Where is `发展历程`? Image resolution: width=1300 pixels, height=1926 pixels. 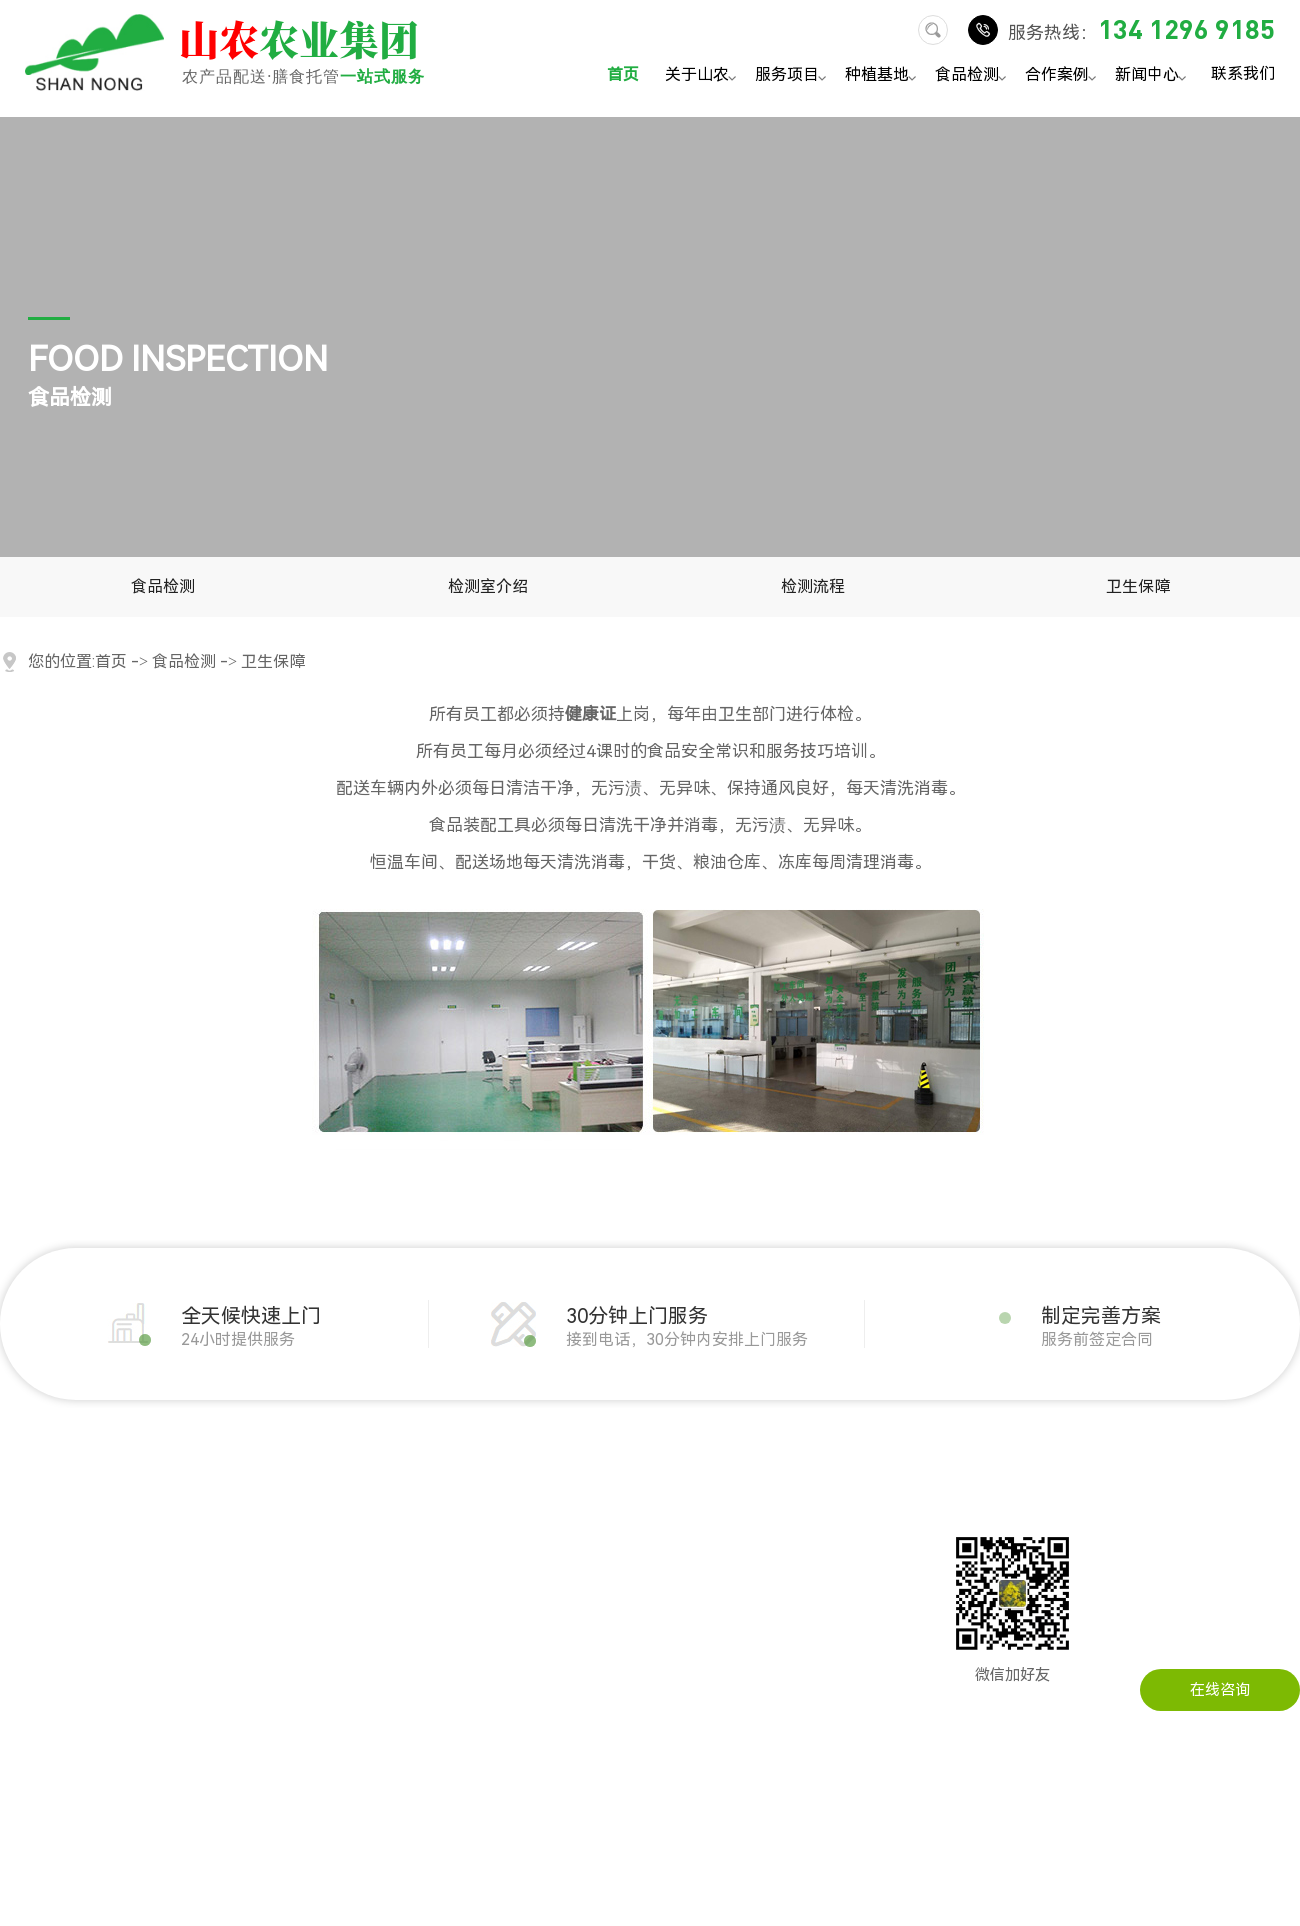 发展历程 is located at coordinates (30, 1555).